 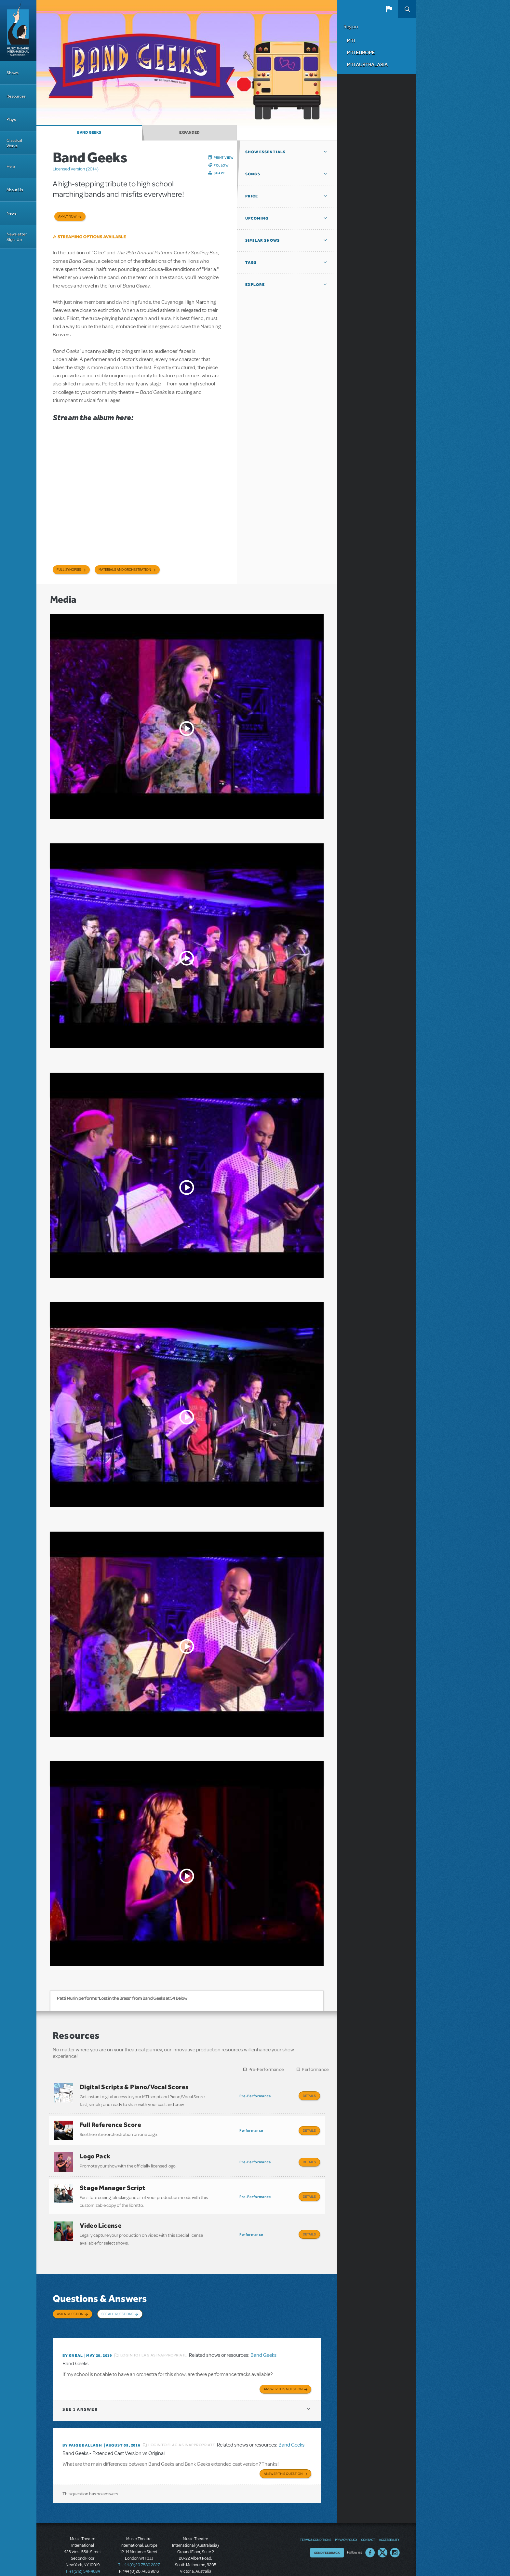 I want to click on About Us, so click(x=15, y=190).